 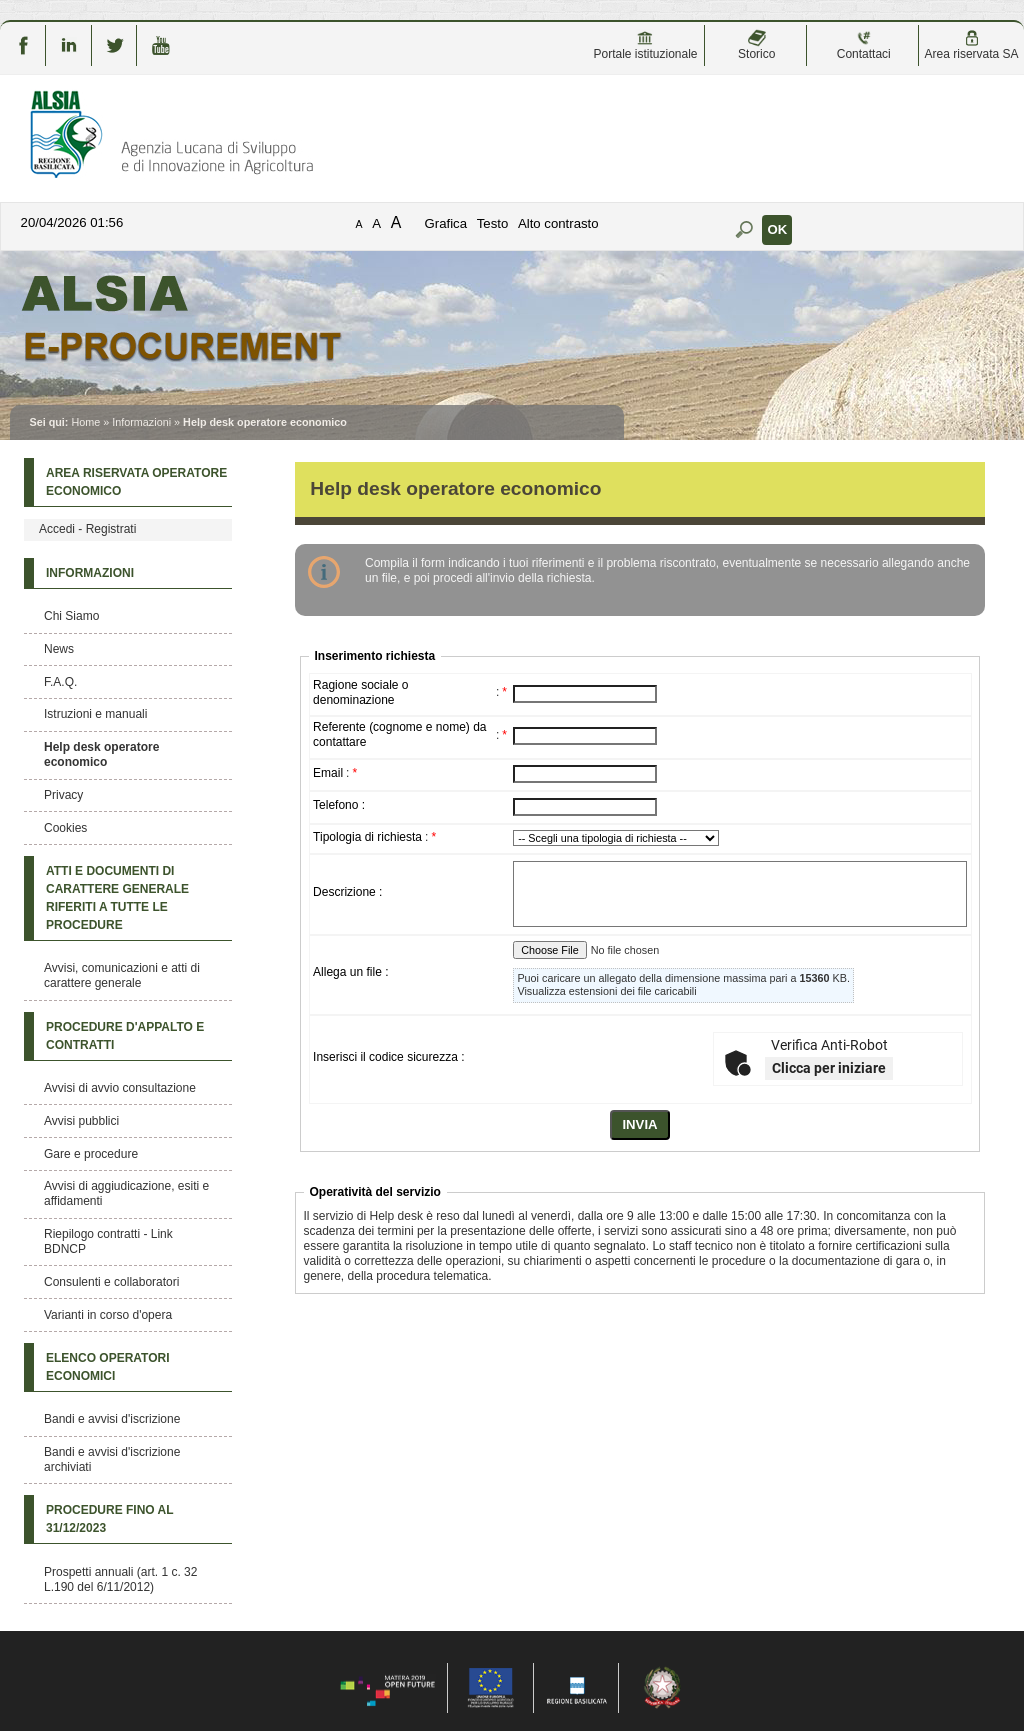 What do you see at coordinates (446, 223) in the screenshot?
I see `Grafica` at bounding box center [446, 223].